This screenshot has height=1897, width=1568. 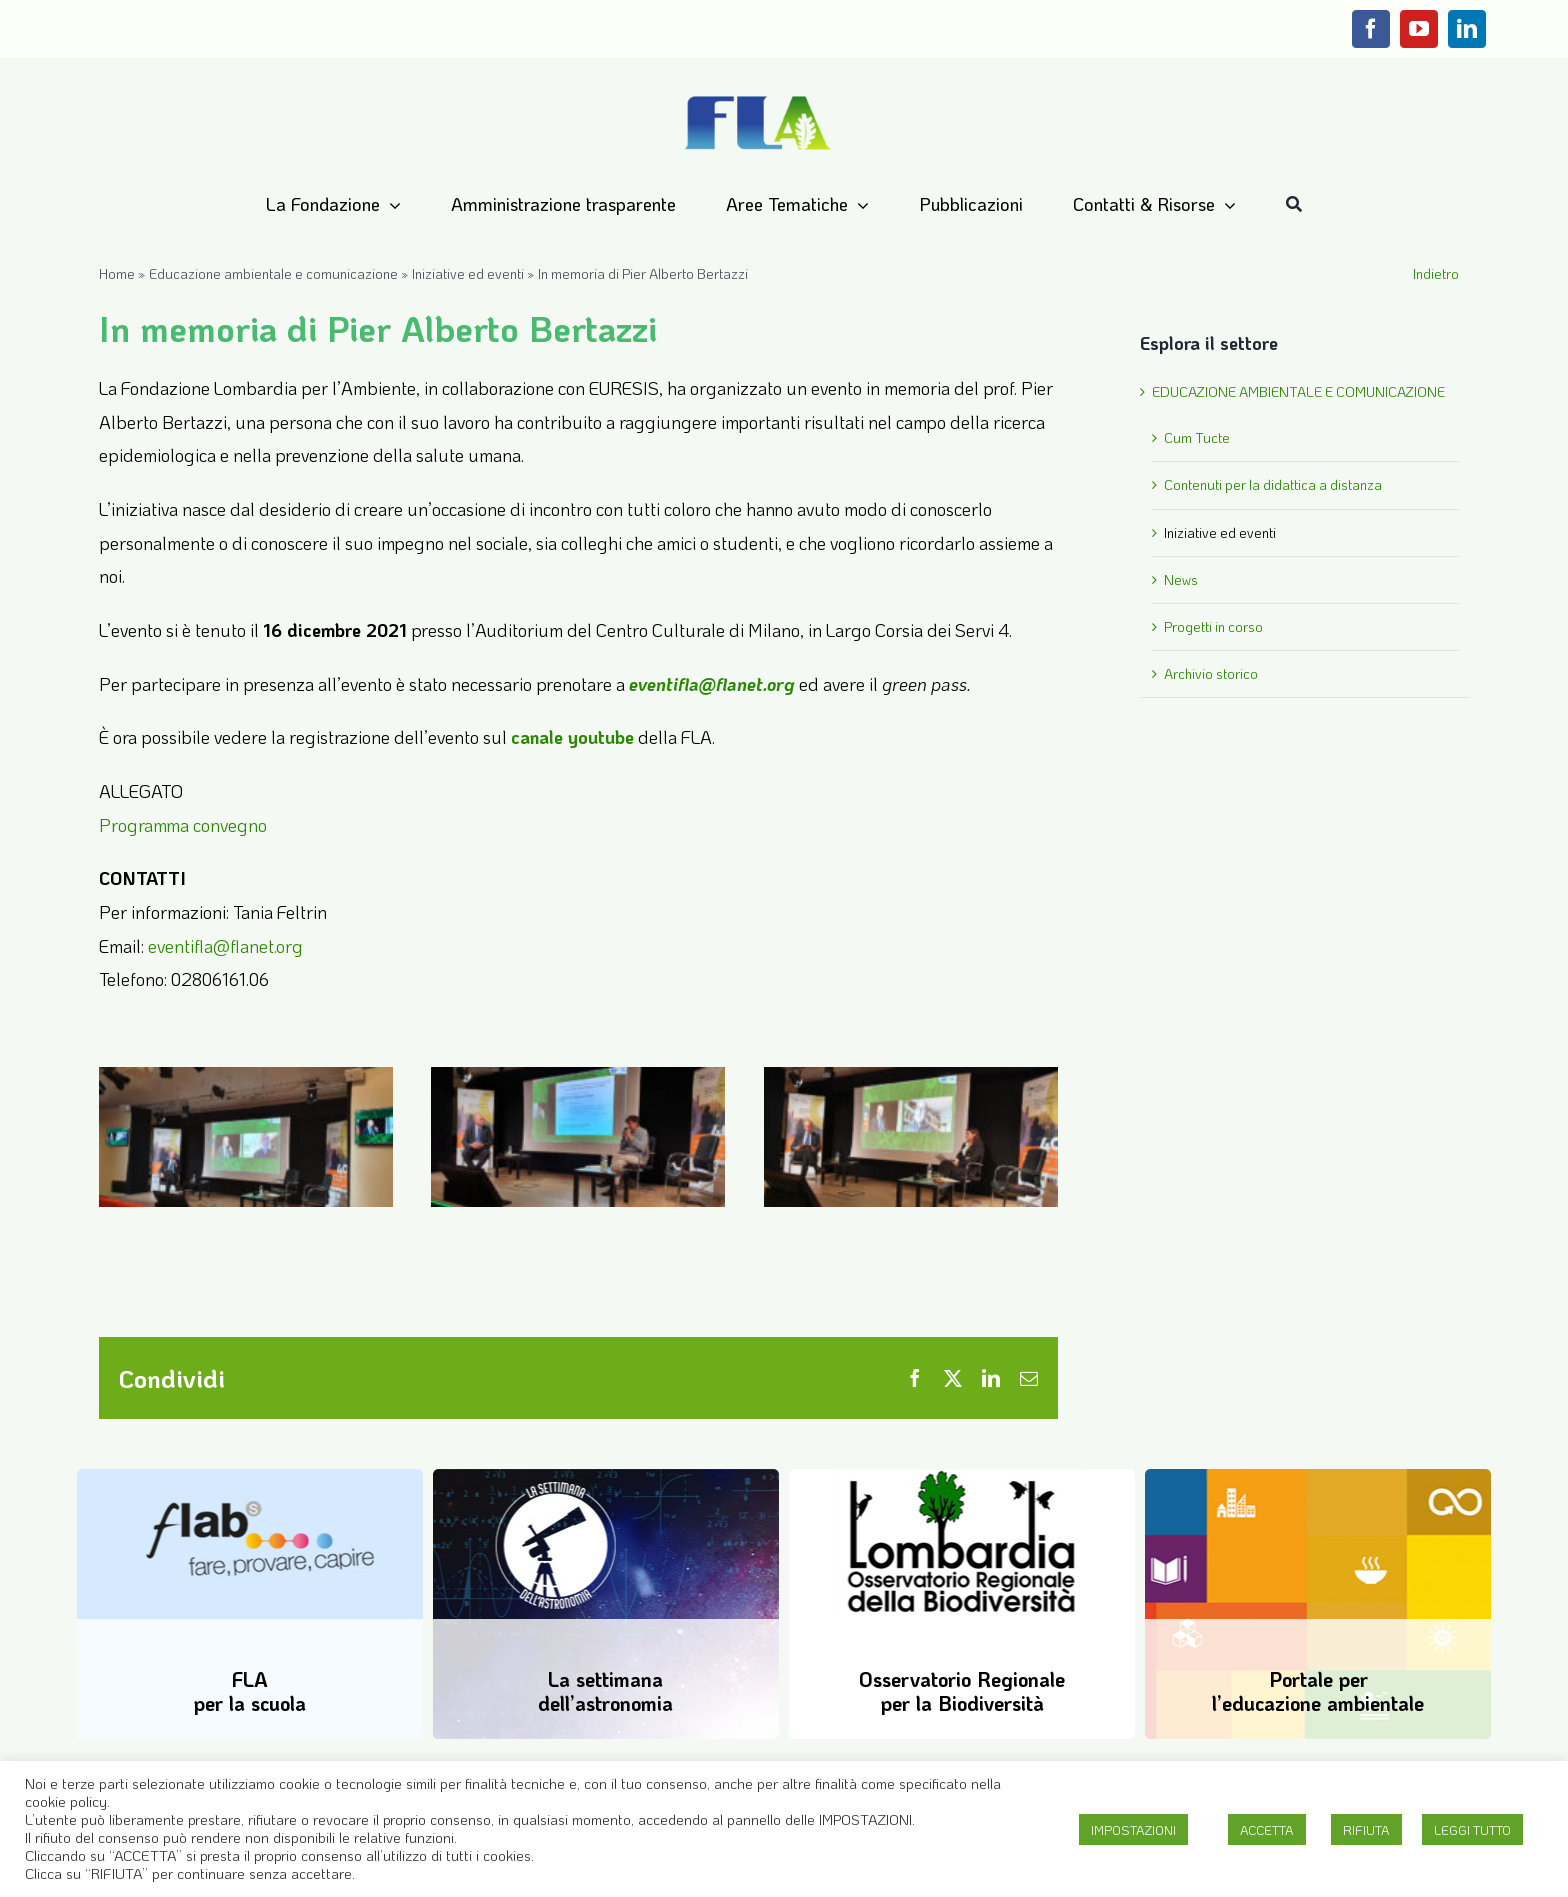 What do you see at coordinates (1213, 626) in the screenshot?
I see `Progetti in corso` at bounding box center [1213, 626].